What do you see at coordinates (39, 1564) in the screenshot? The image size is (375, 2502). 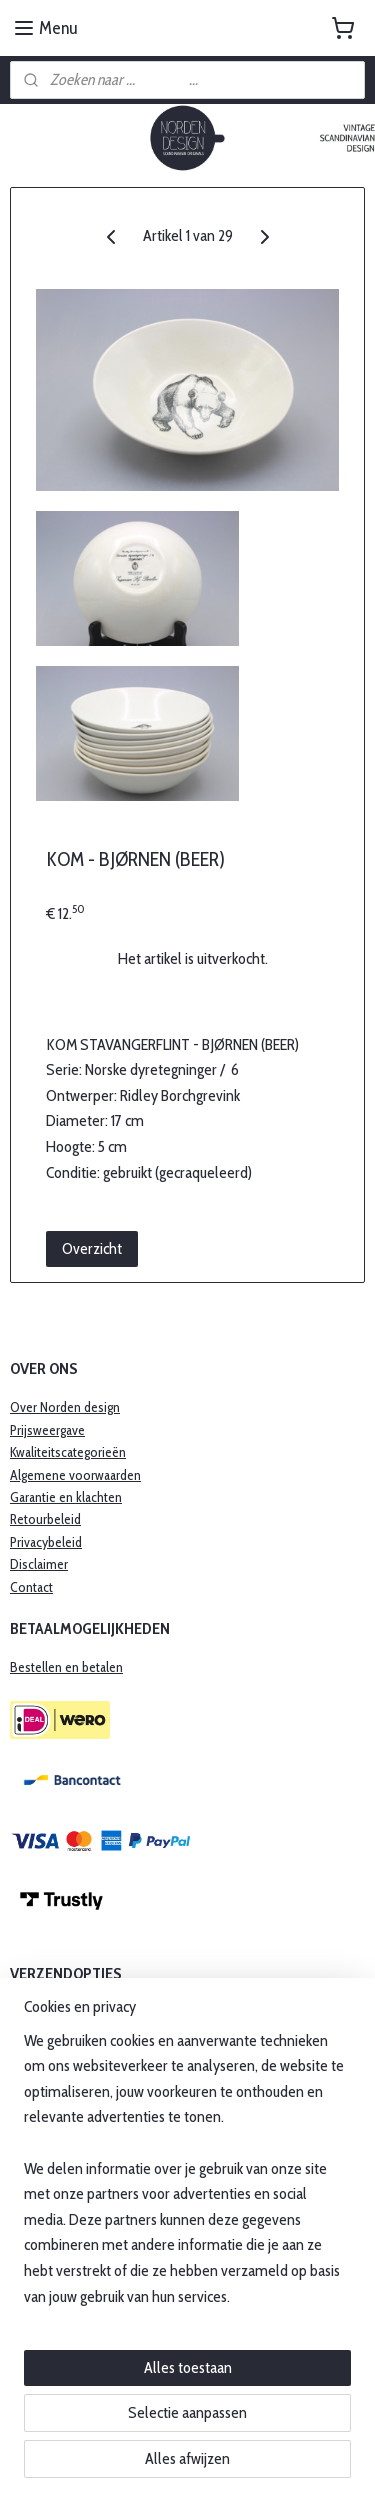 I see `Disclaimer` at bounding box center [39, 1564].